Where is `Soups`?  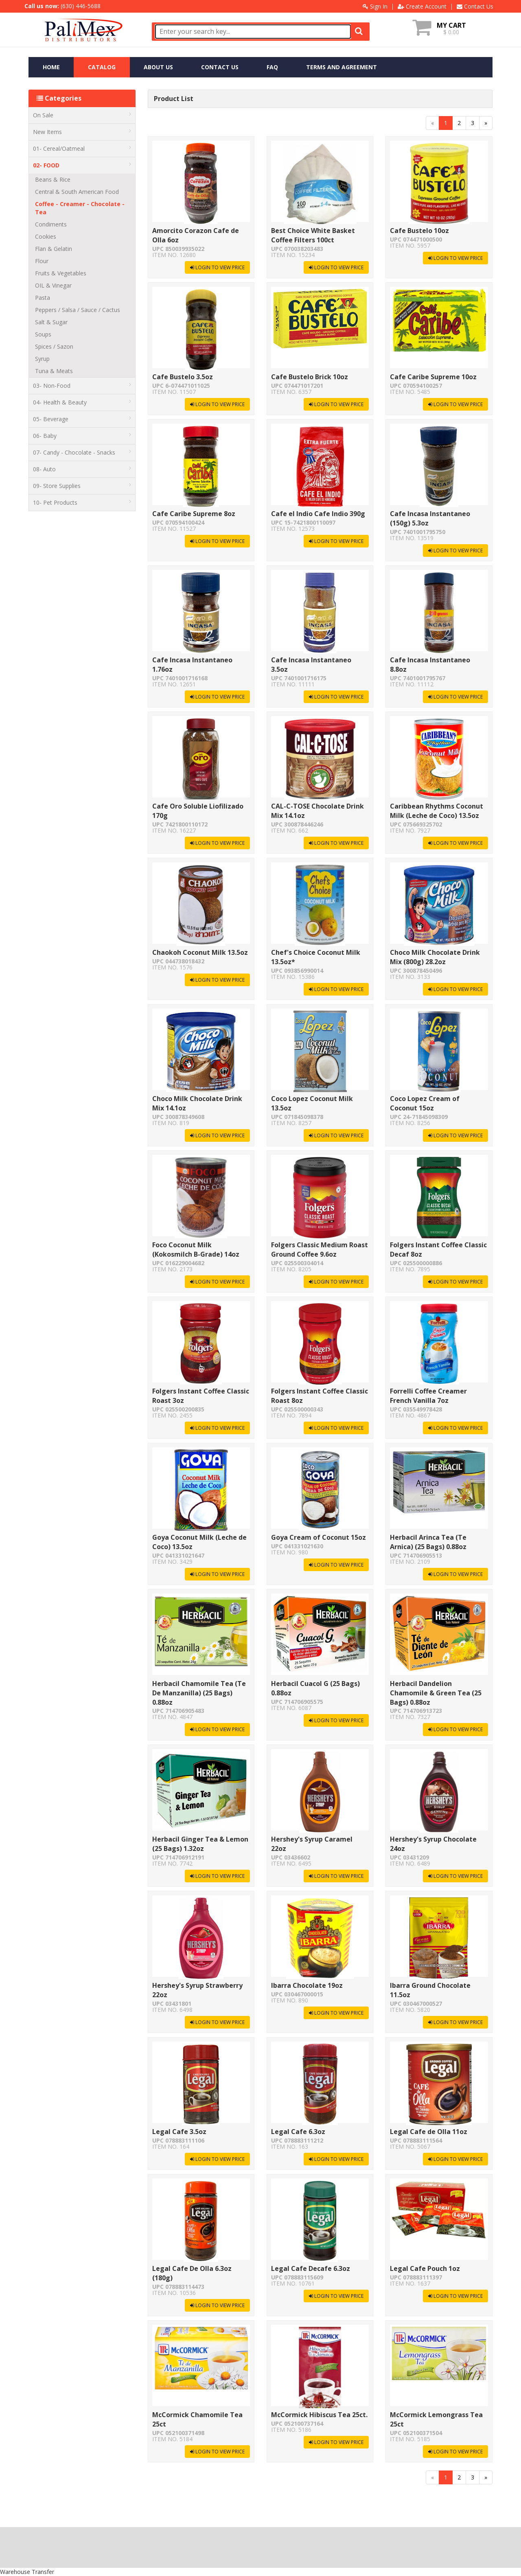 Soups is located at coordinates (43, 334).